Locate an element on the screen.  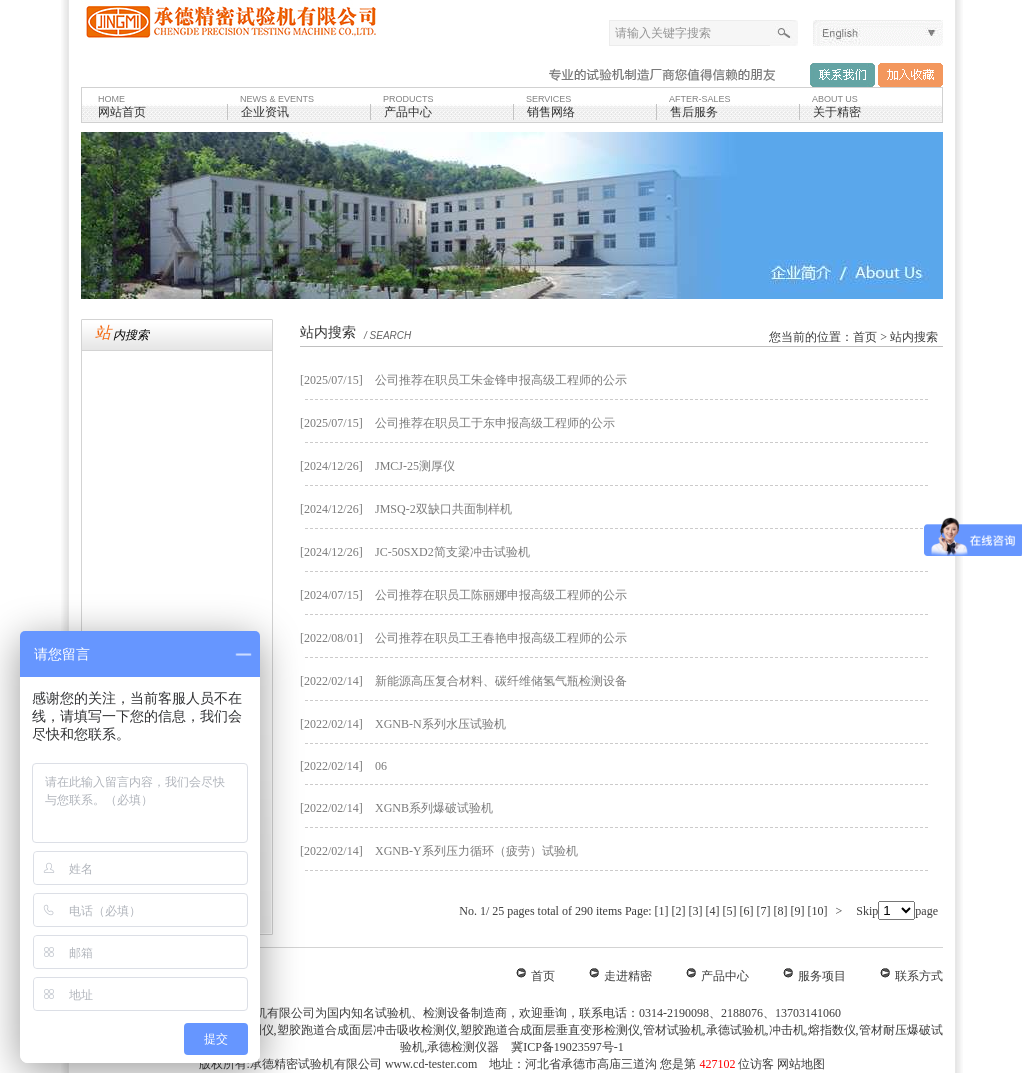
SERVICES is located at coordinates (548, 99).